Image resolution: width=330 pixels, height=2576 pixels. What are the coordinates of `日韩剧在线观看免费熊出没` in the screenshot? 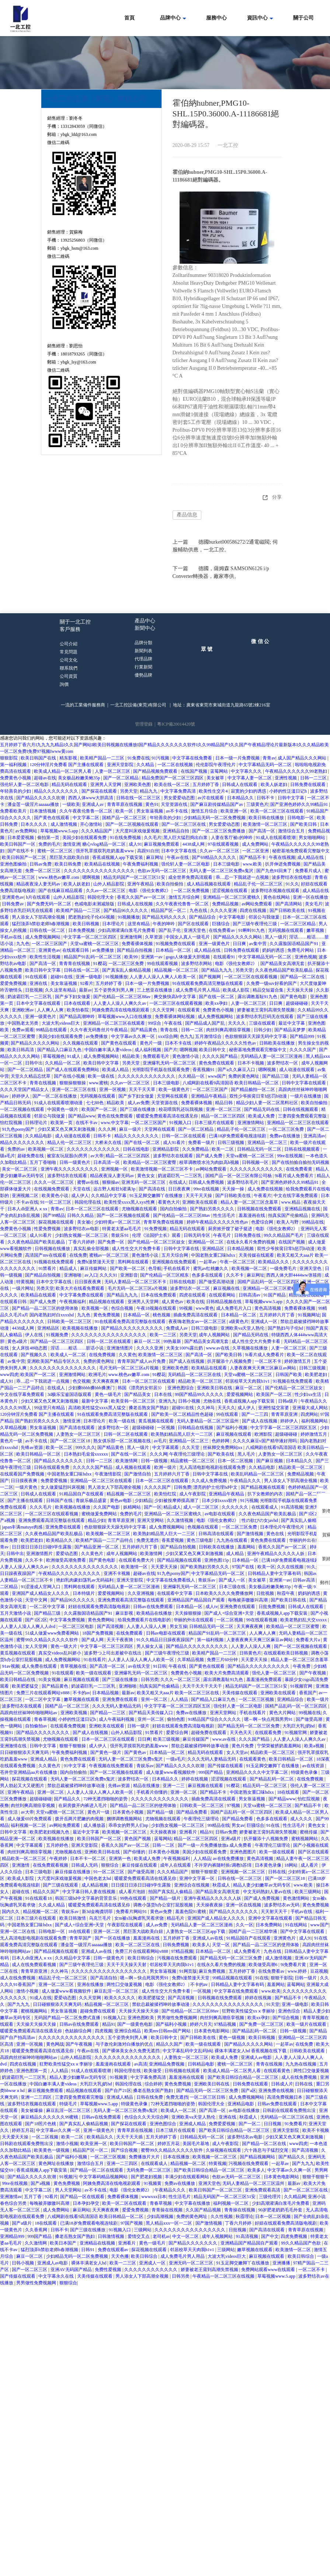 It's located at (290, 2110).